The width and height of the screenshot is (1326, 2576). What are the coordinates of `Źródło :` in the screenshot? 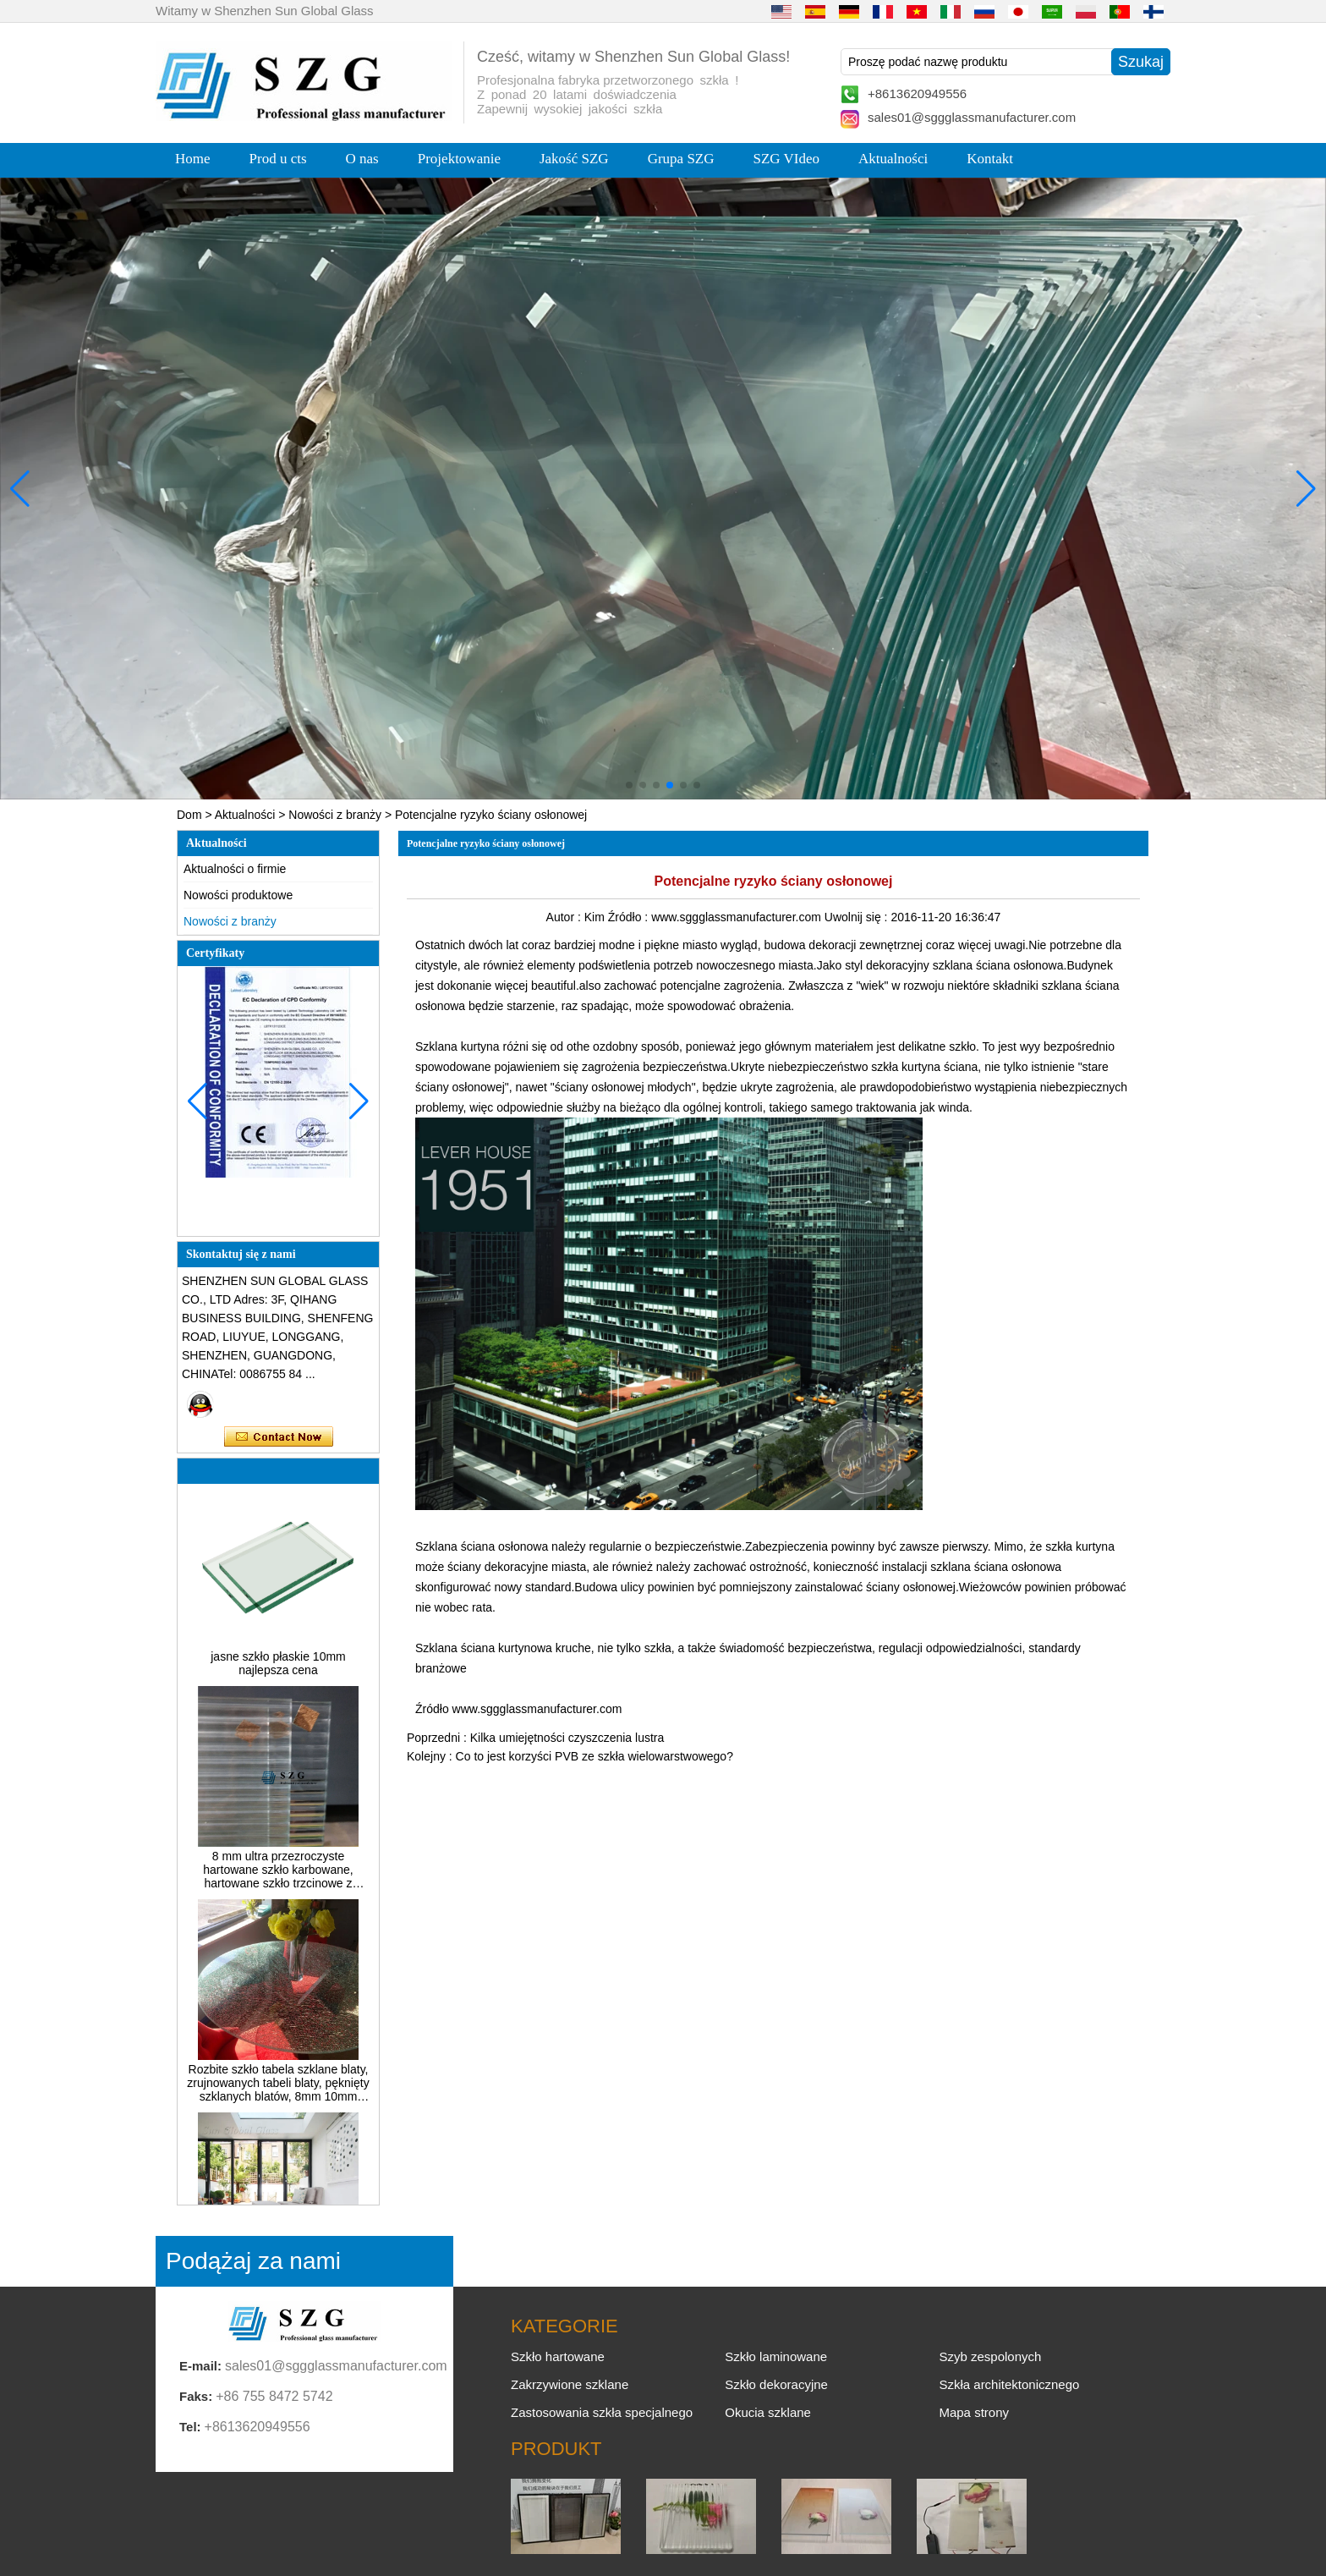 It's located at (629, 917).